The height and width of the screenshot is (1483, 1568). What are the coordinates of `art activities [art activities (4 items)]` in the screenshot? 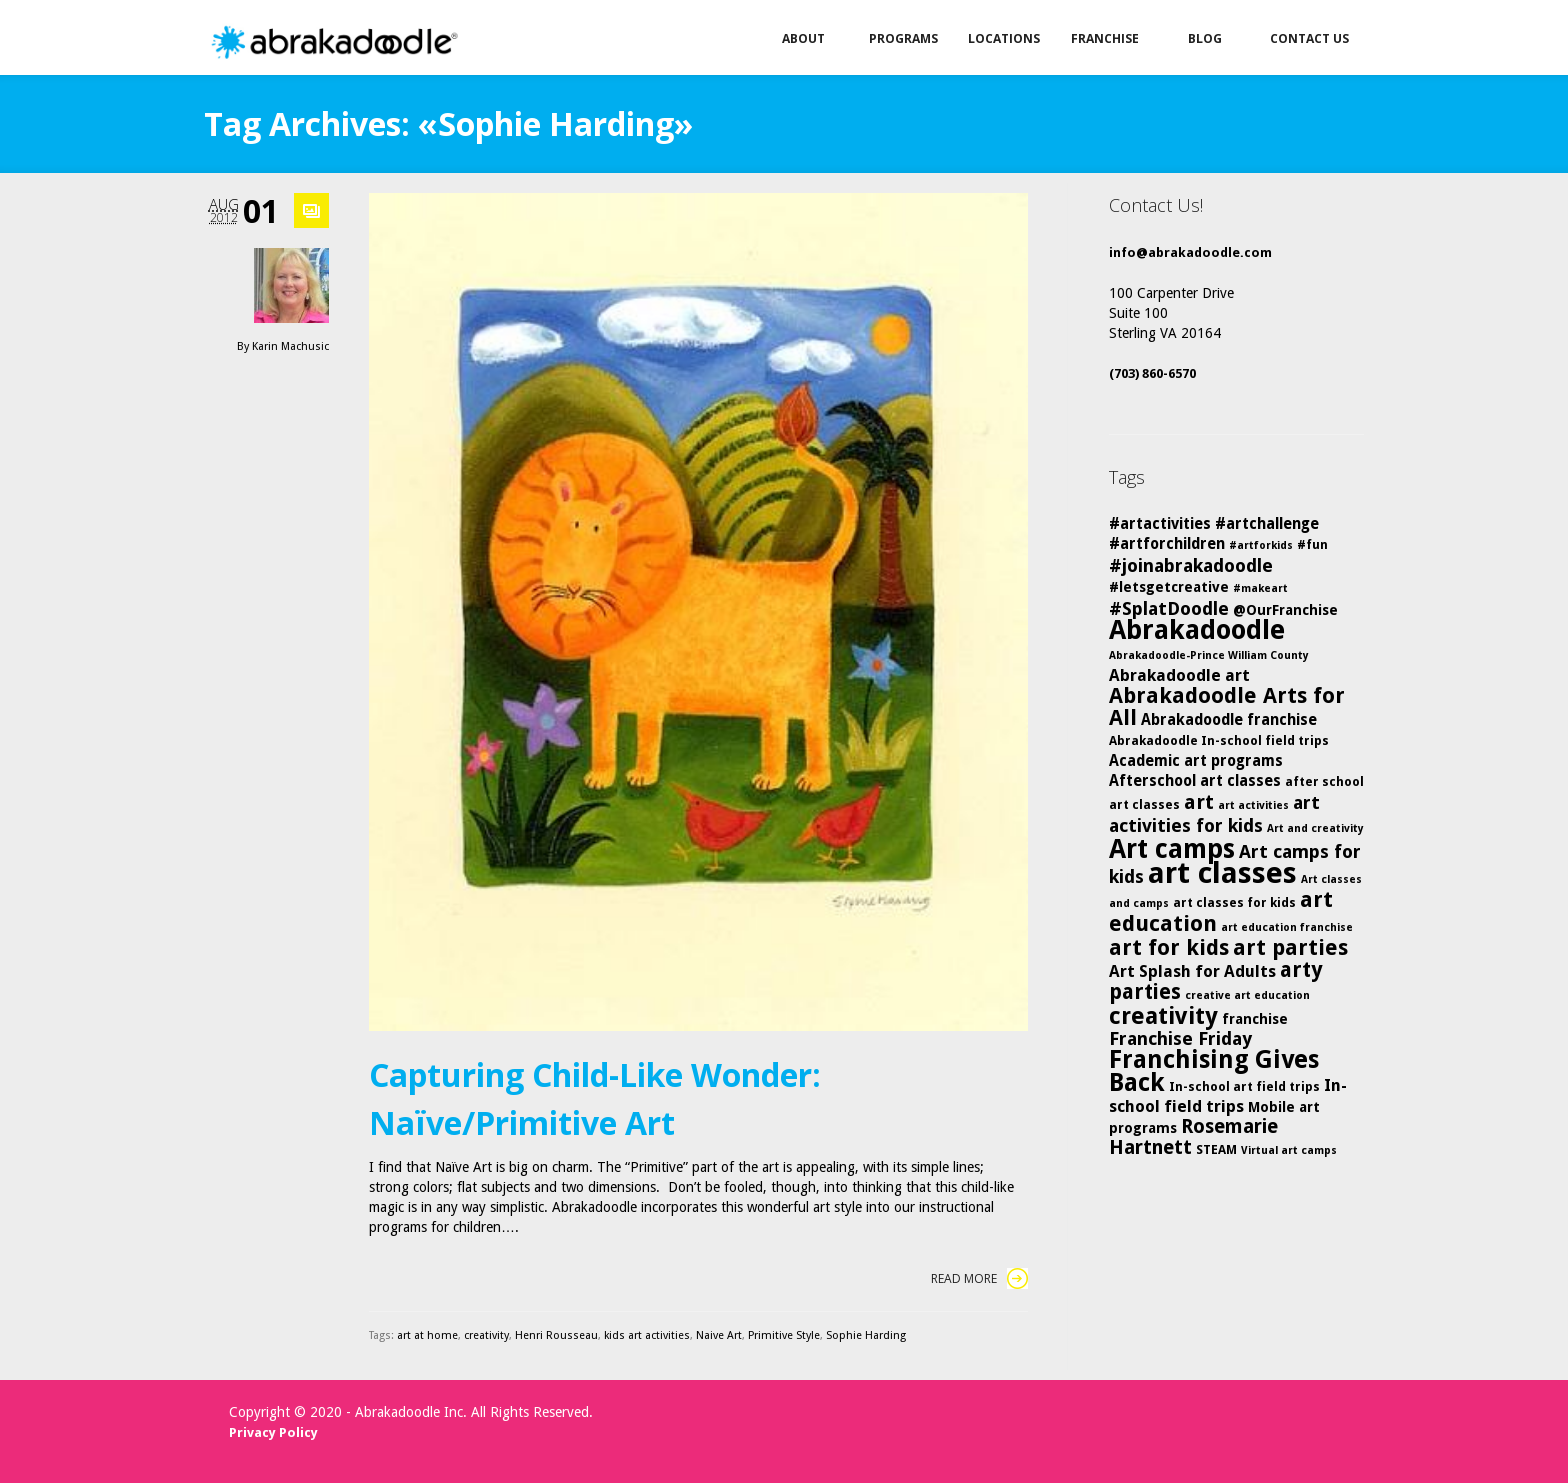 It's located at (1253, 805).